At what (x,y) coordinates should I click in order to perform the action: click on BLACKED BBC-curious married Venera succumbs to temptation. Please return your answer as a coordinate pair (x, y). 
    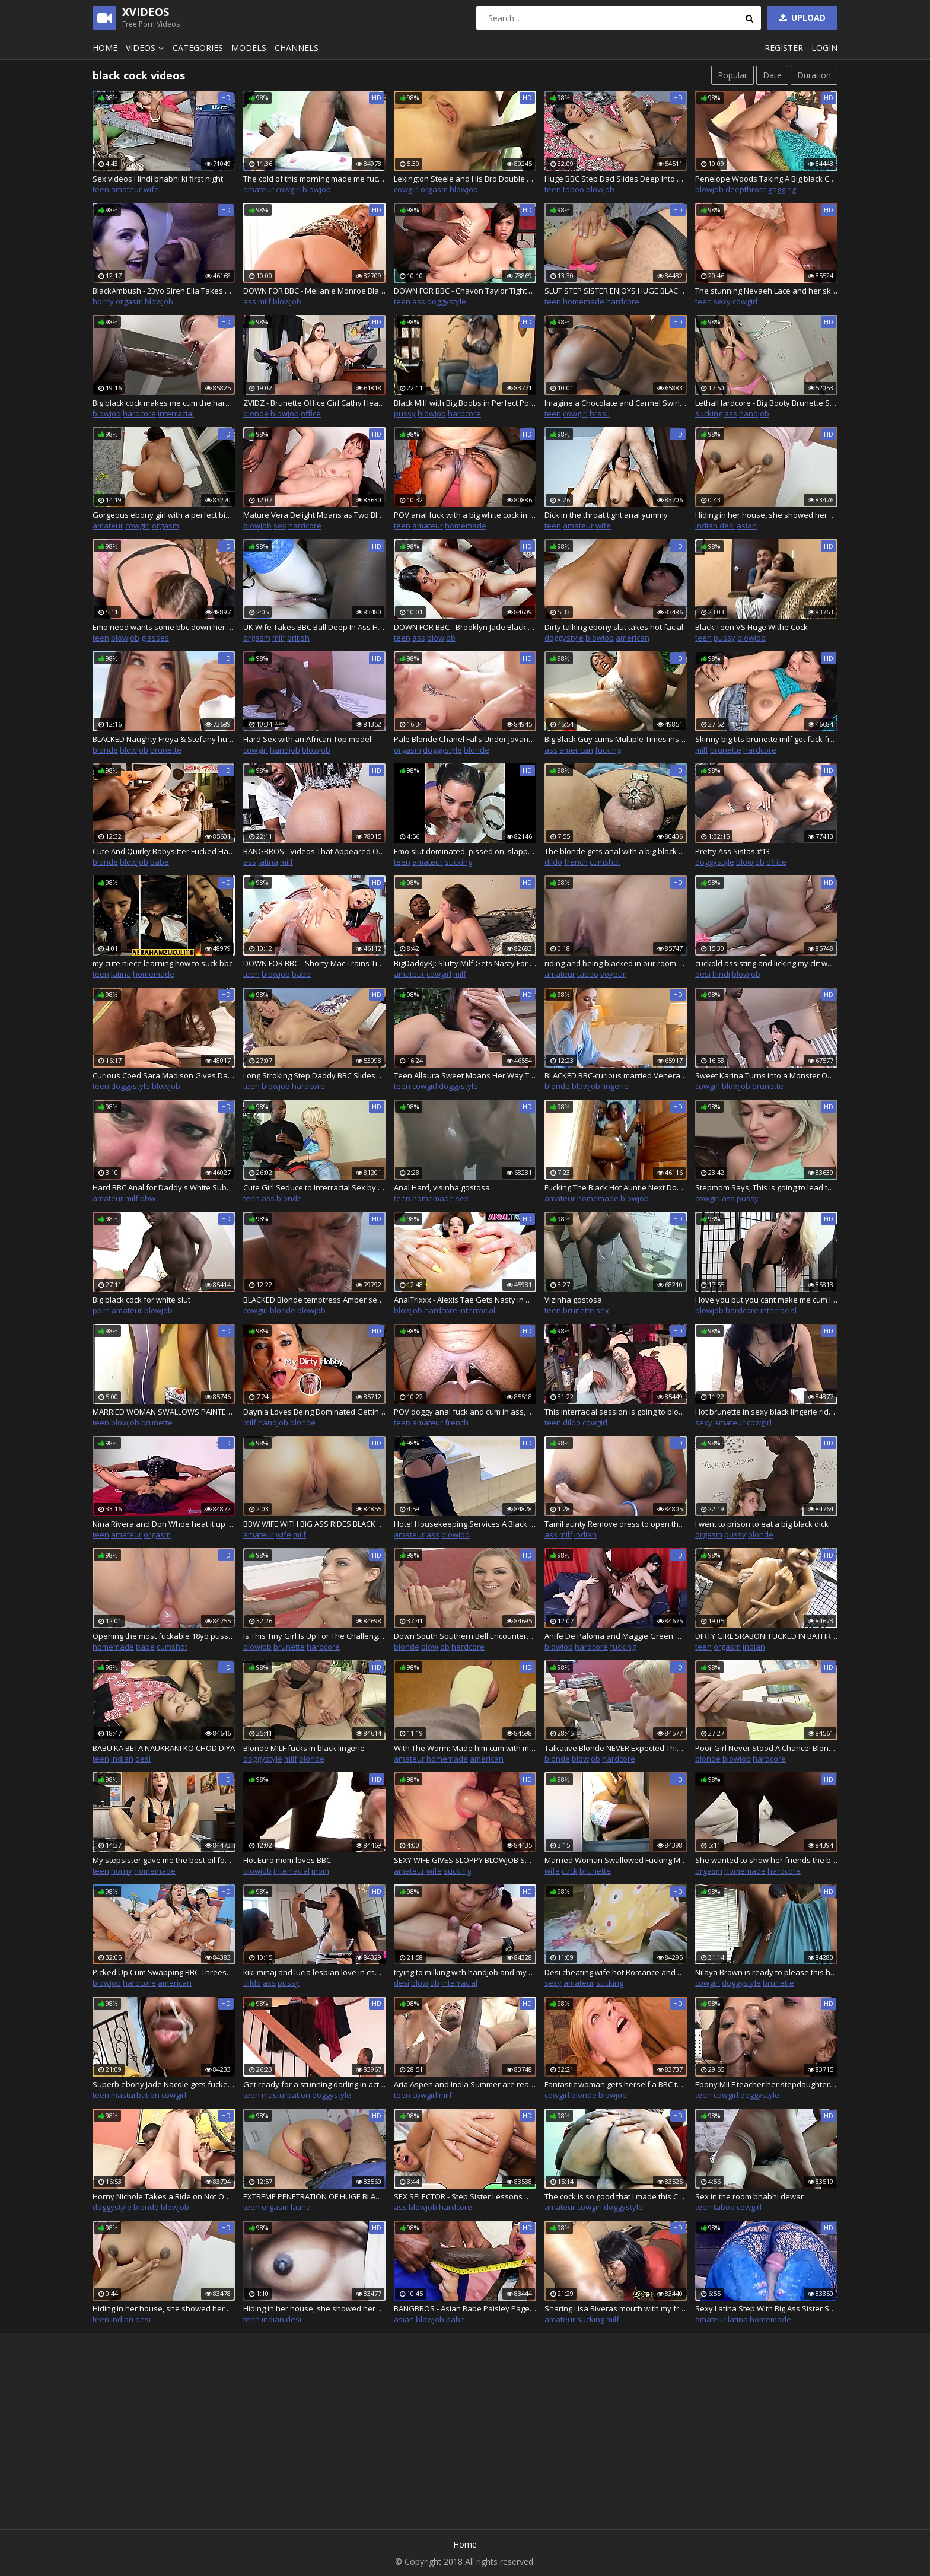
    Looking at the image, I should click on (615, 1075).